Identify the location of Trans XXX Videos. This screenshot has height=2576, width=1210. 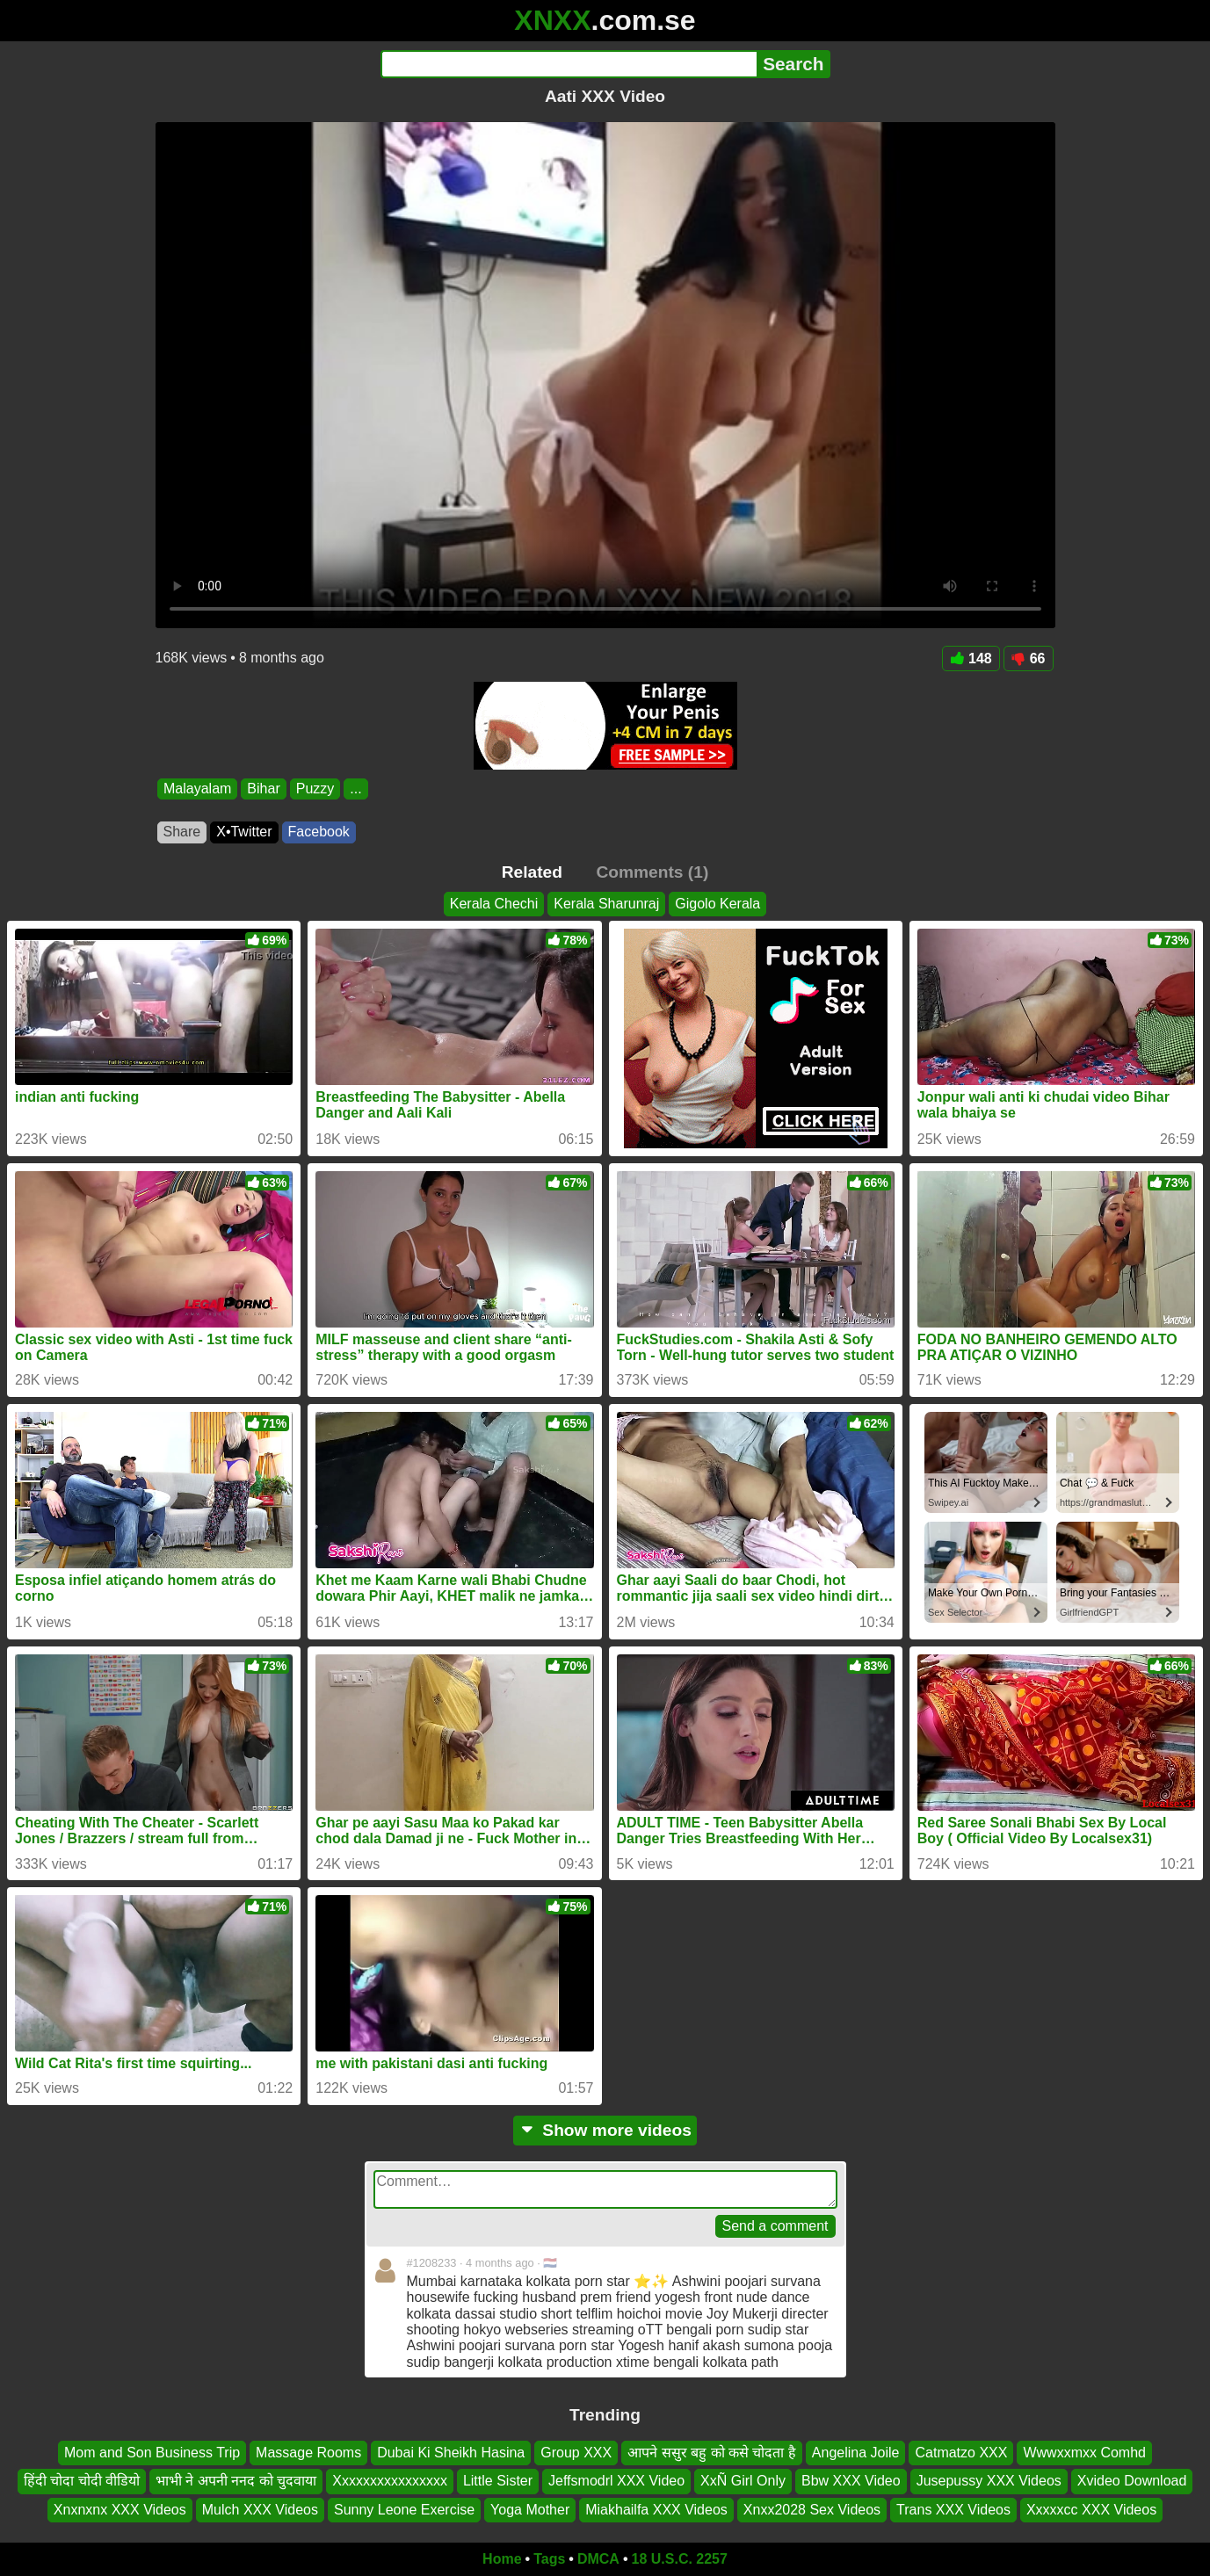
(953, 2509).